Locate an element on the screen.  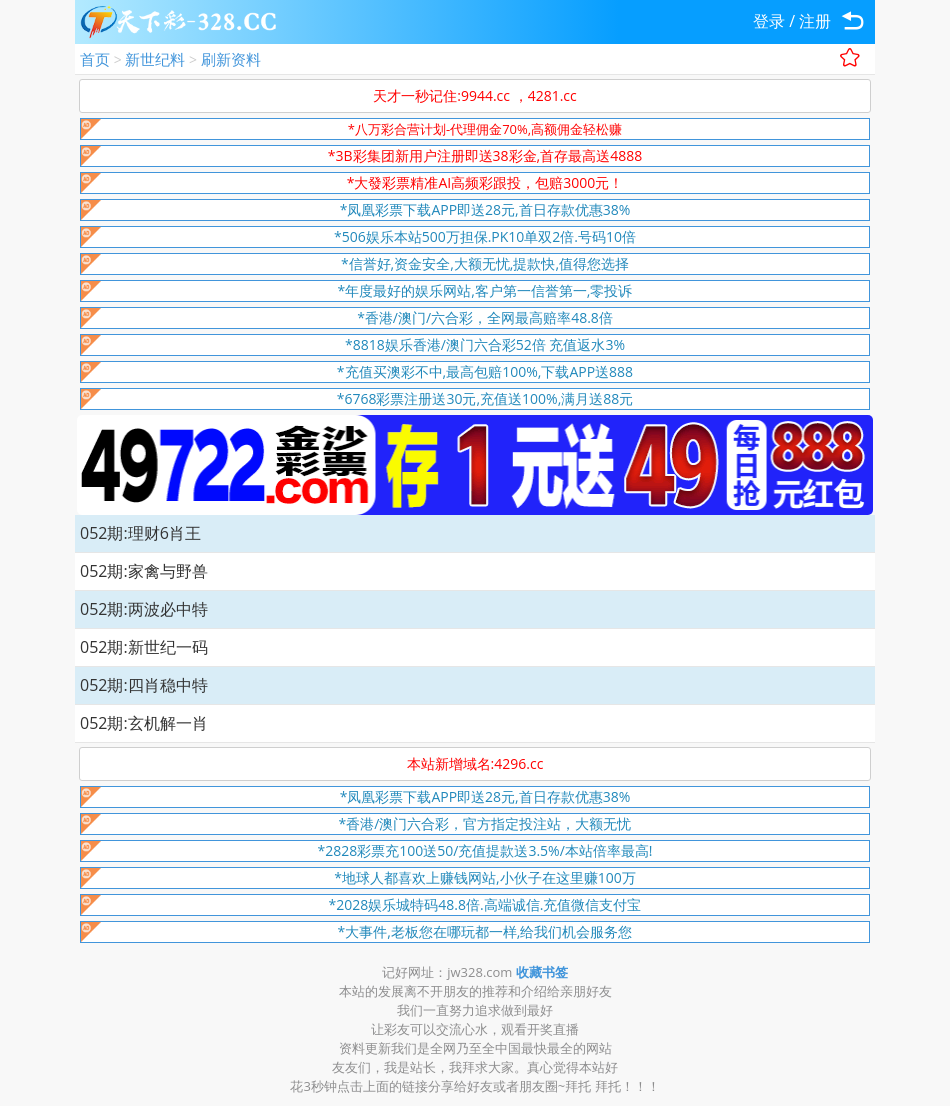
*香港/澳门/六合彩，全网最高赔率48.8倍 is located at coordinates (485, 317).